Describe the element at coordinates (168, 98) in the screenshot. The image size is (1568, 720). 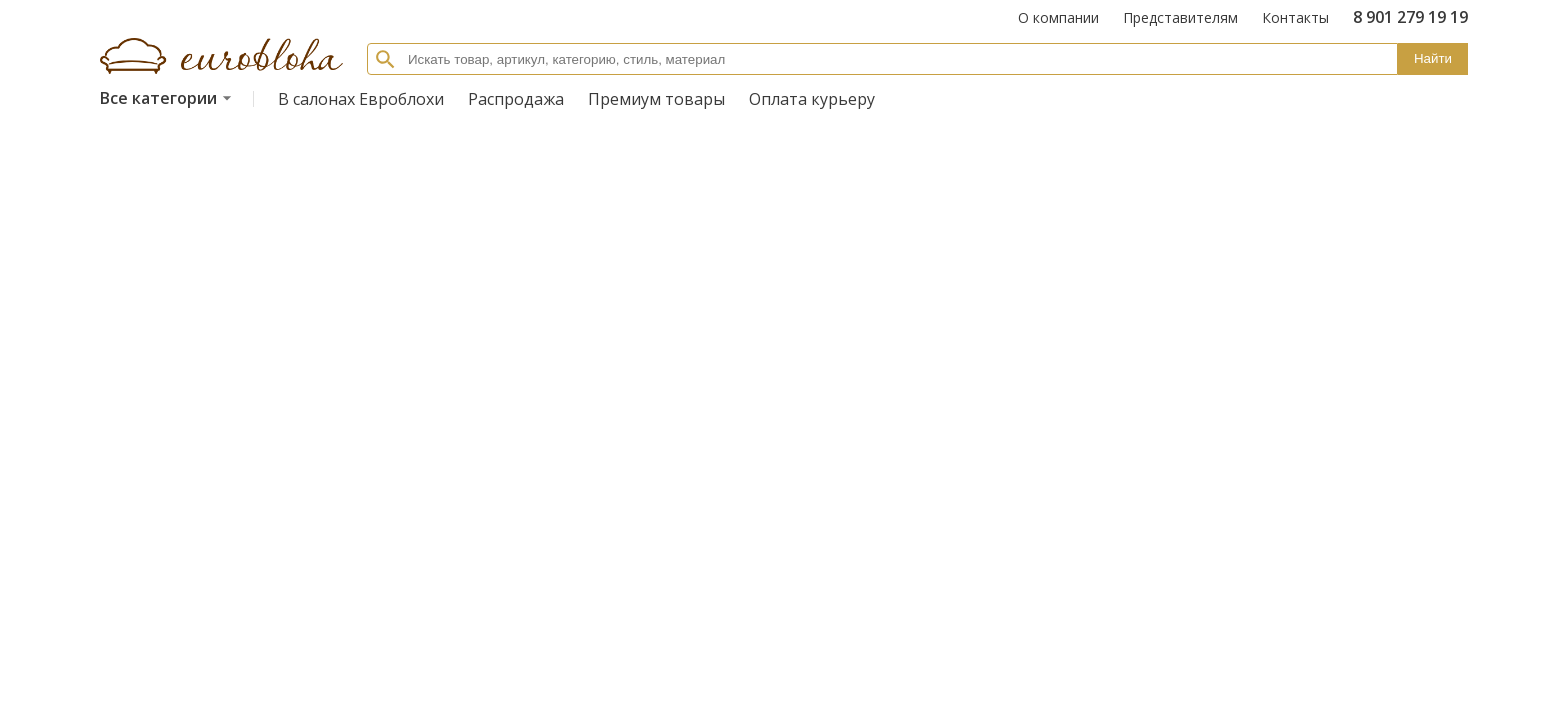
I see `Все категории` at that location.